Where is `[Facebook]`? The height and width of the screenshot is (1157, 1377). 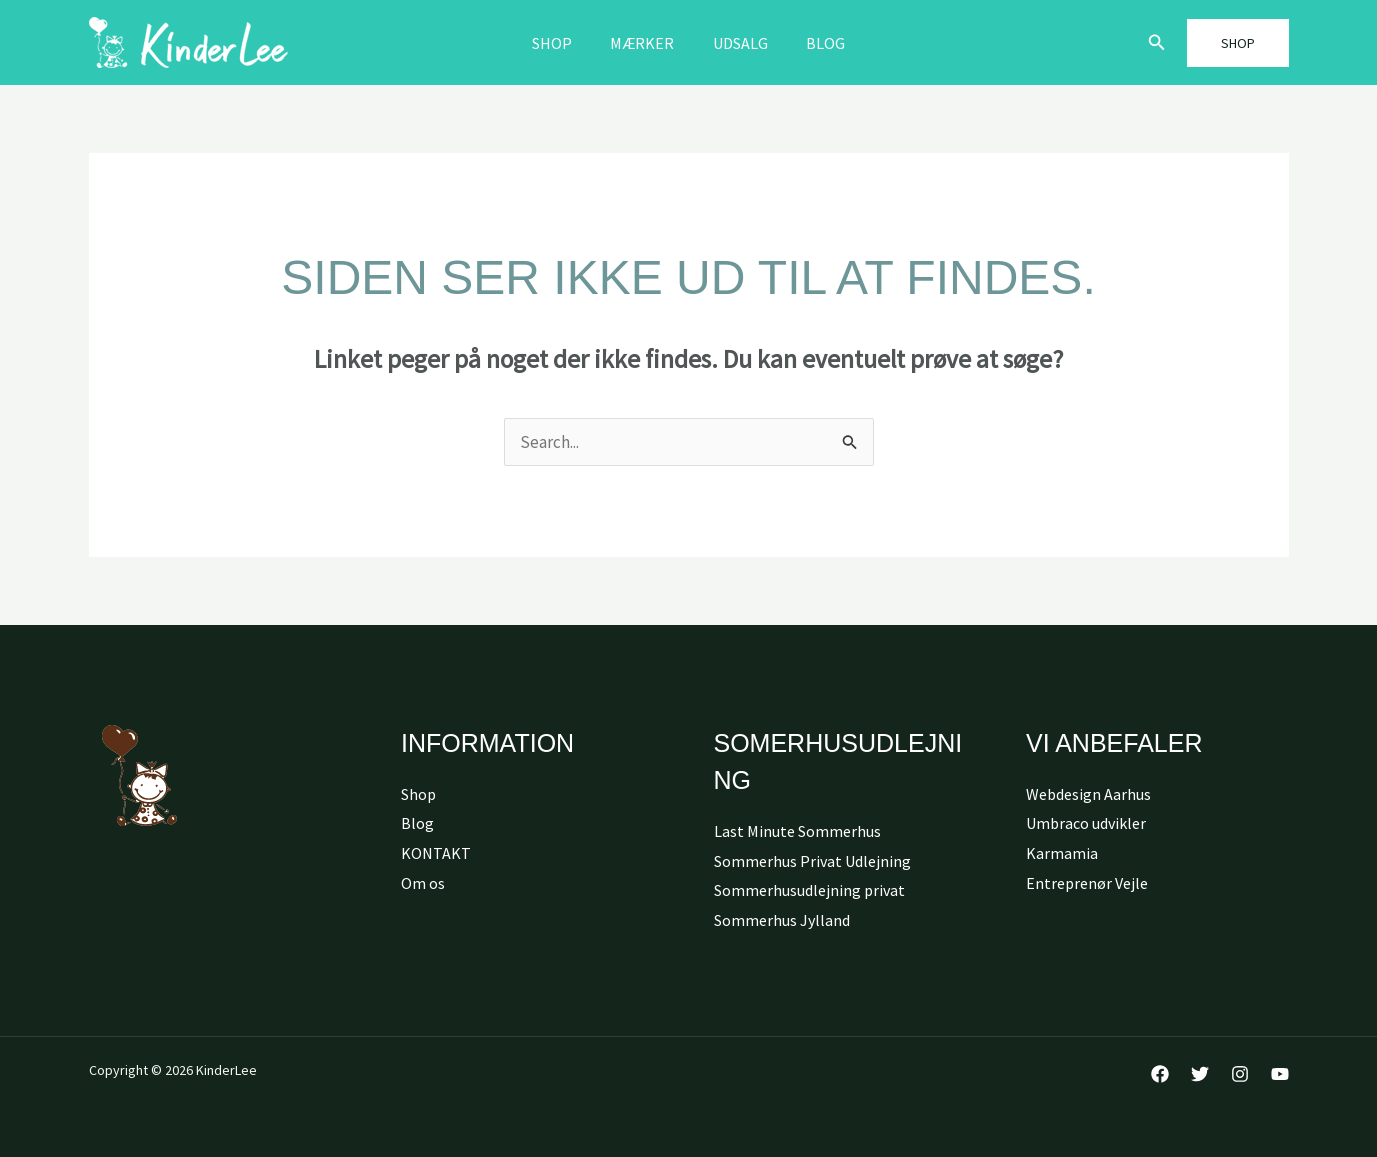
[Facebook] is located at coordinates (1160, 1074).